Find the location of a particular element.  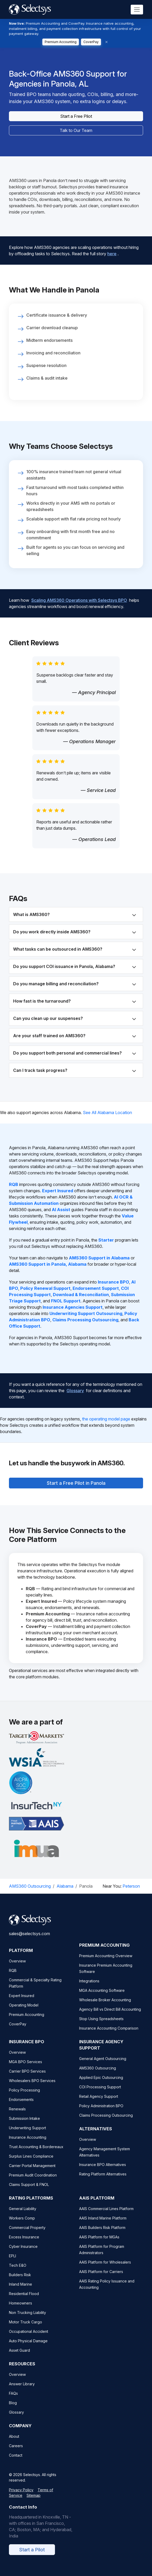

Workers Comp is located at coordinates (22, 2225).